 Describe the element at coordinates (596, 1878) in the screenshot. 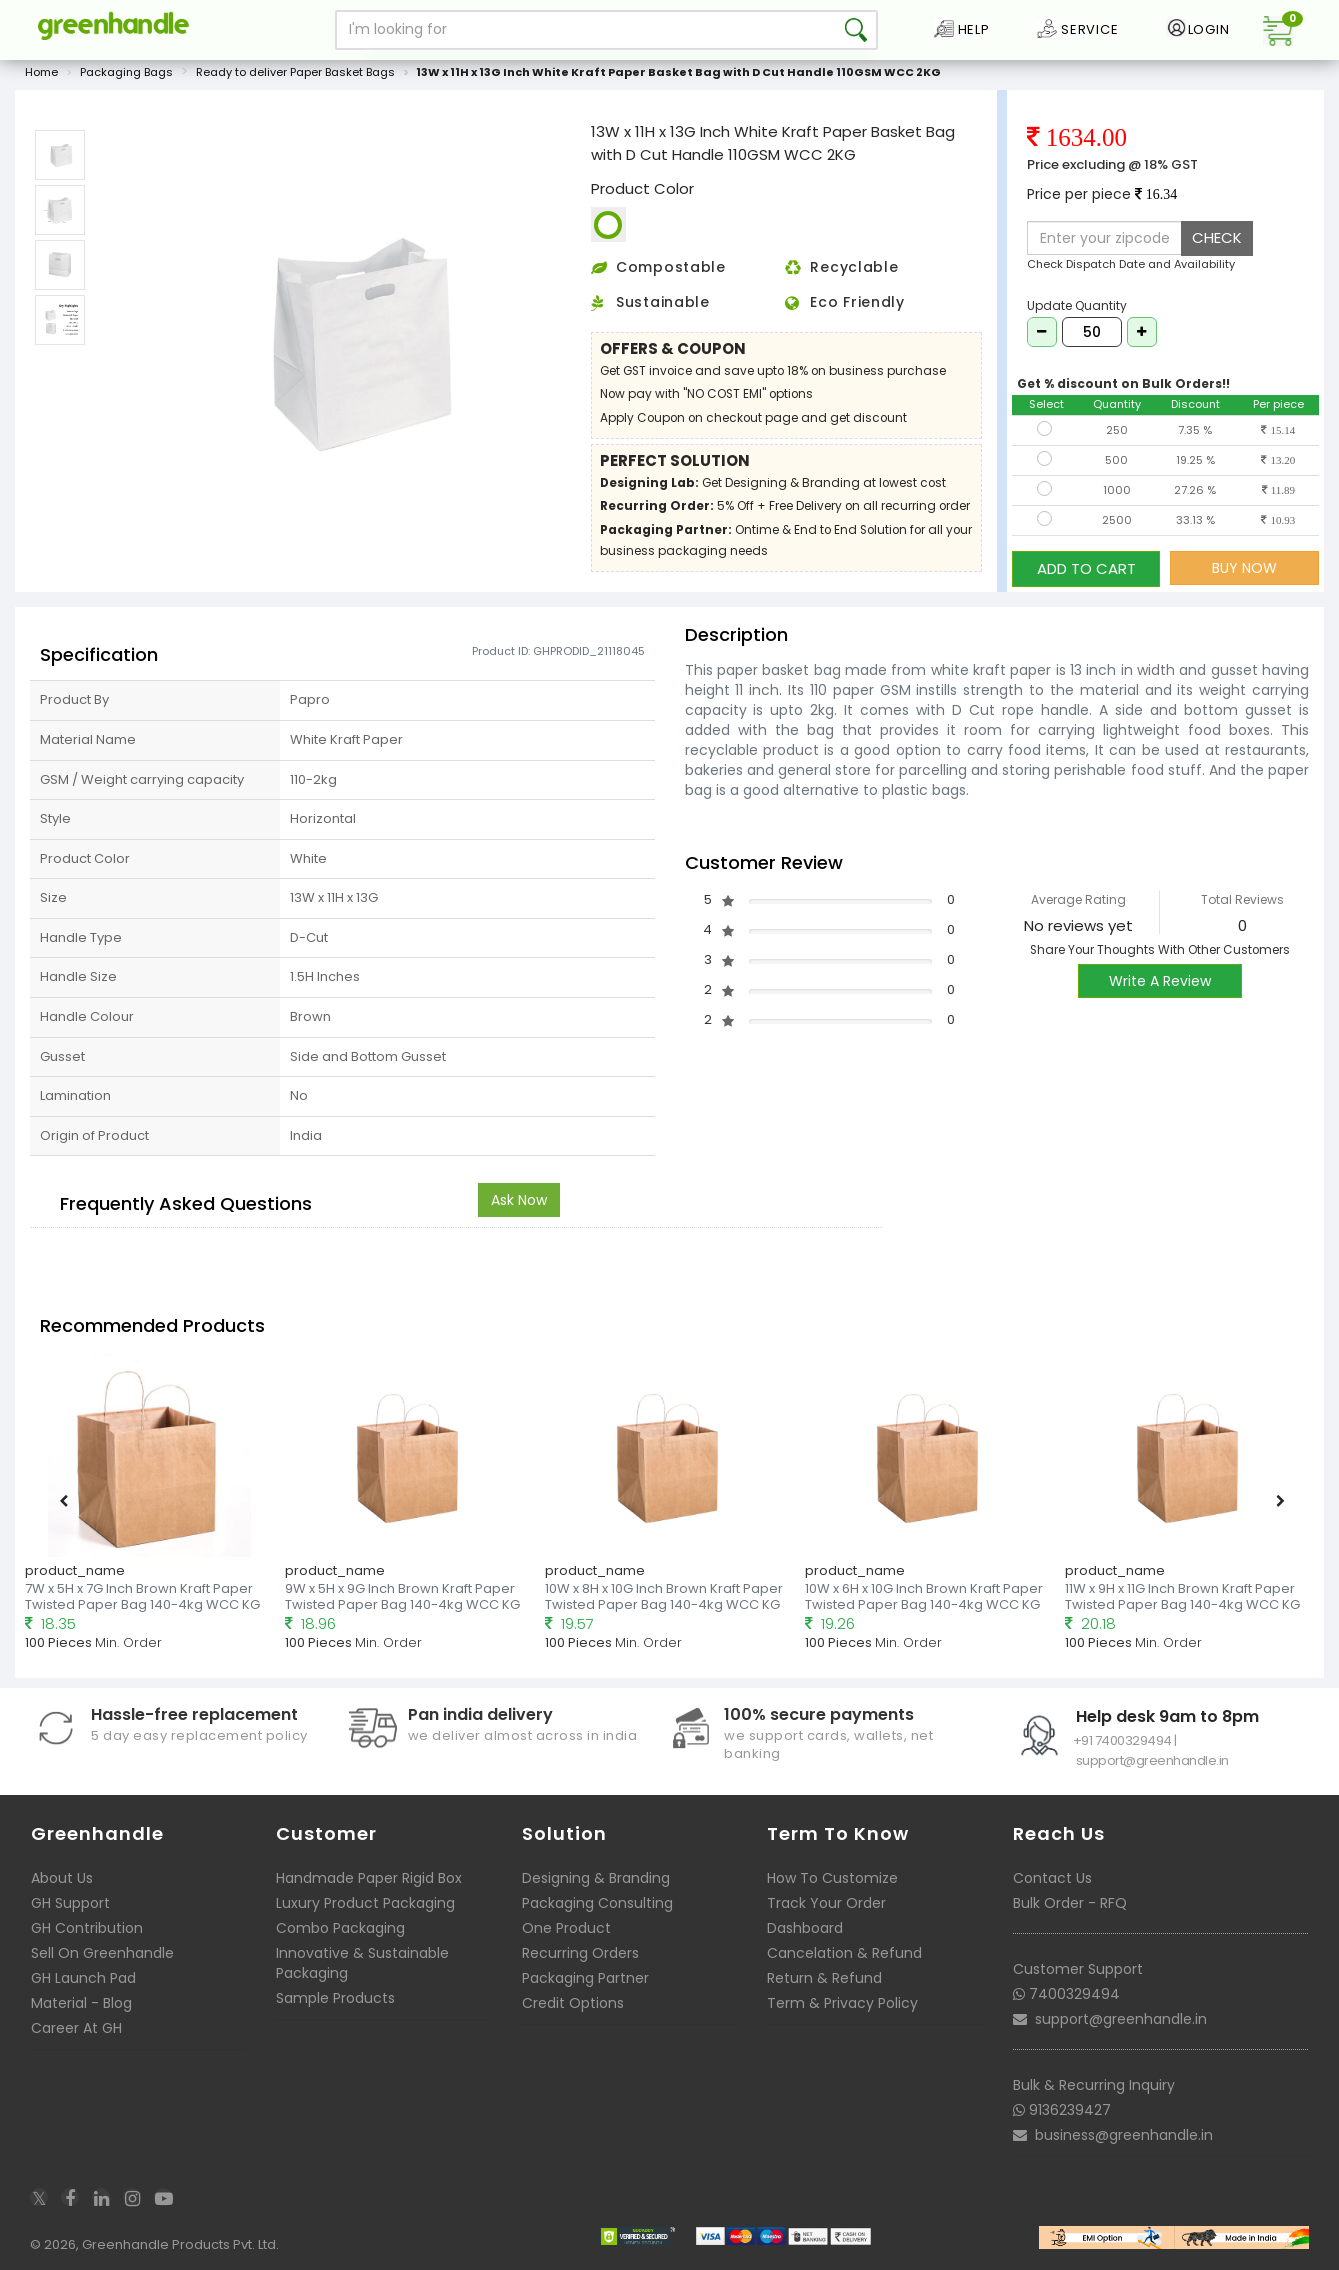

I see `Designing & Branding` at that location.